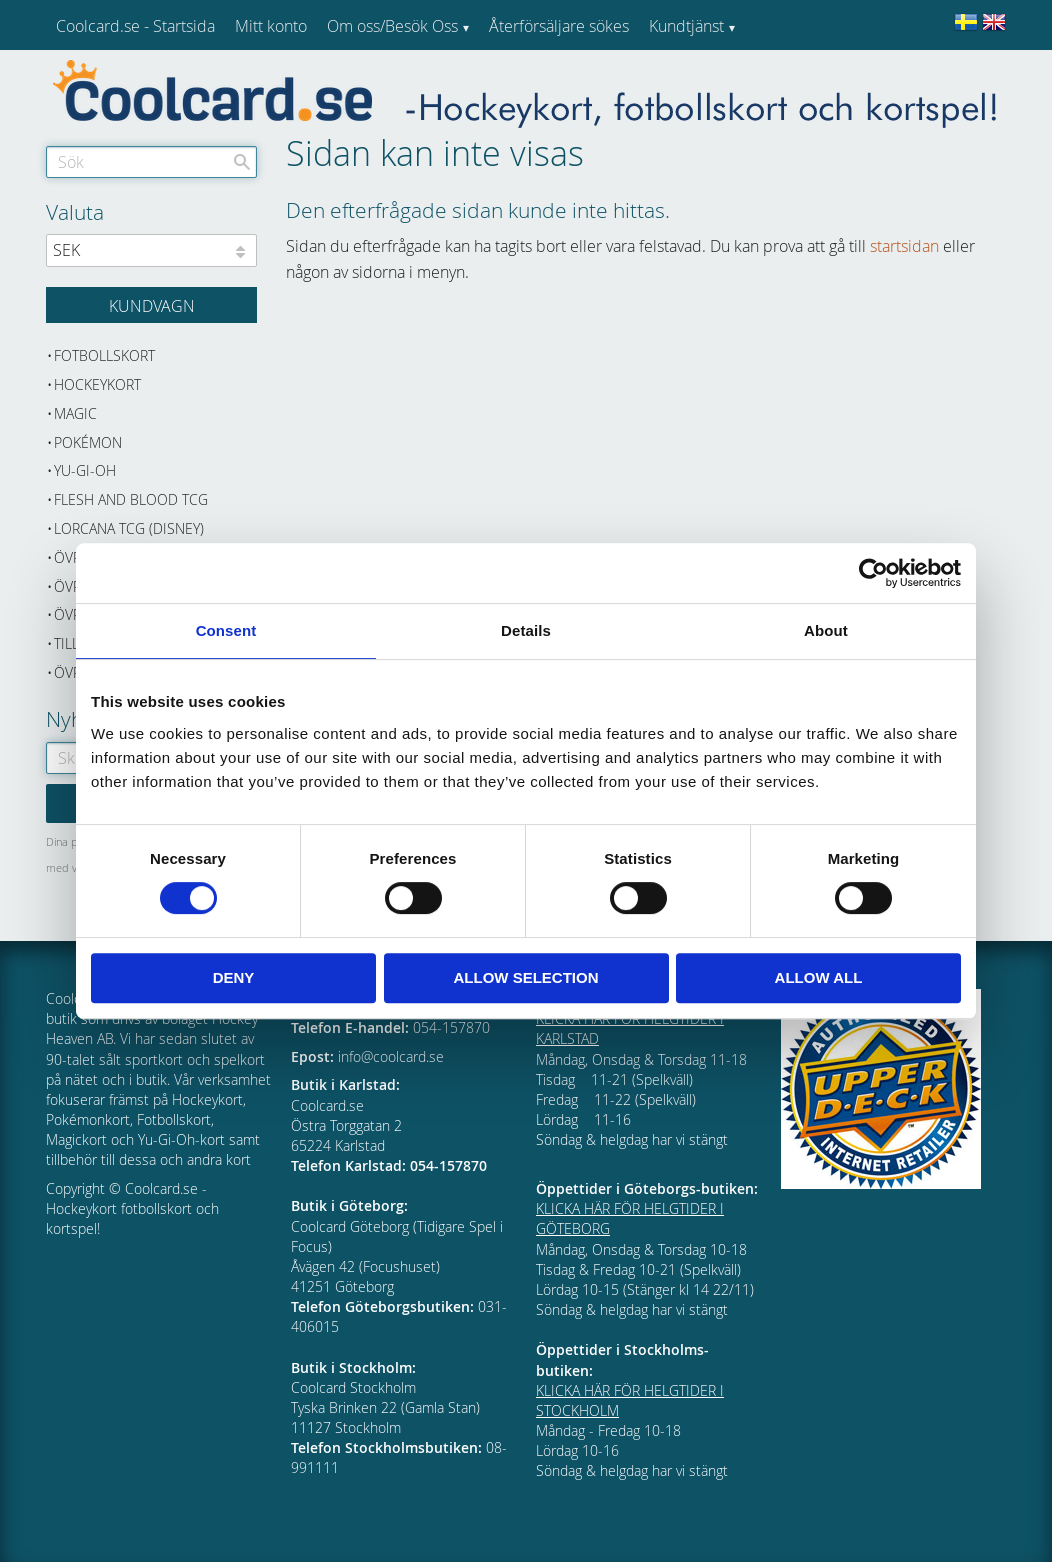  I want to click on Consent [tab], so click(226, 630).